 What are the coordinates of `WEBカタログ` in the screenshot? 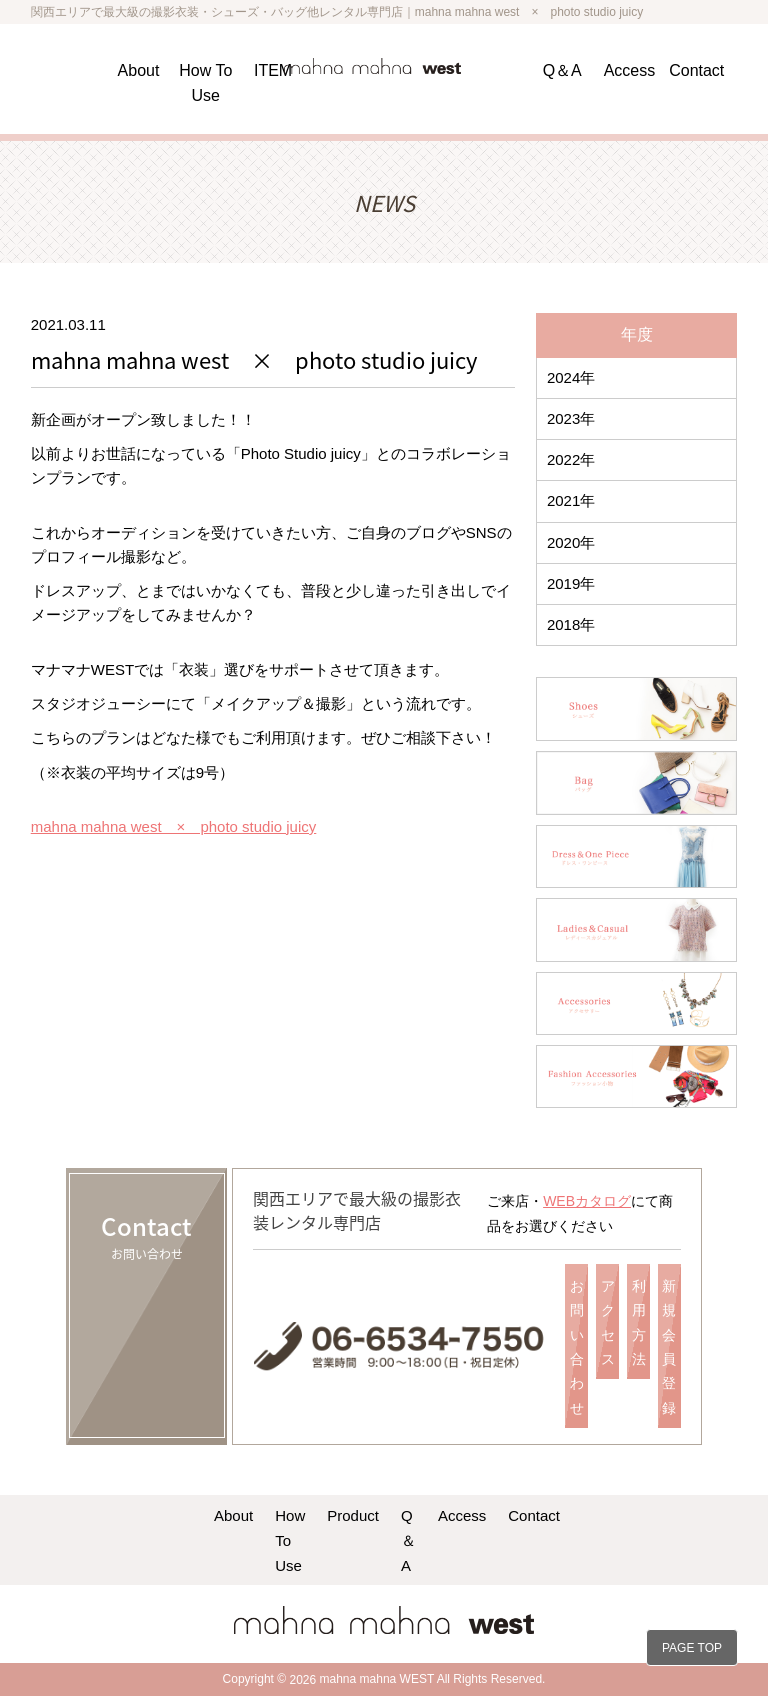 It's located at (587, 1201).